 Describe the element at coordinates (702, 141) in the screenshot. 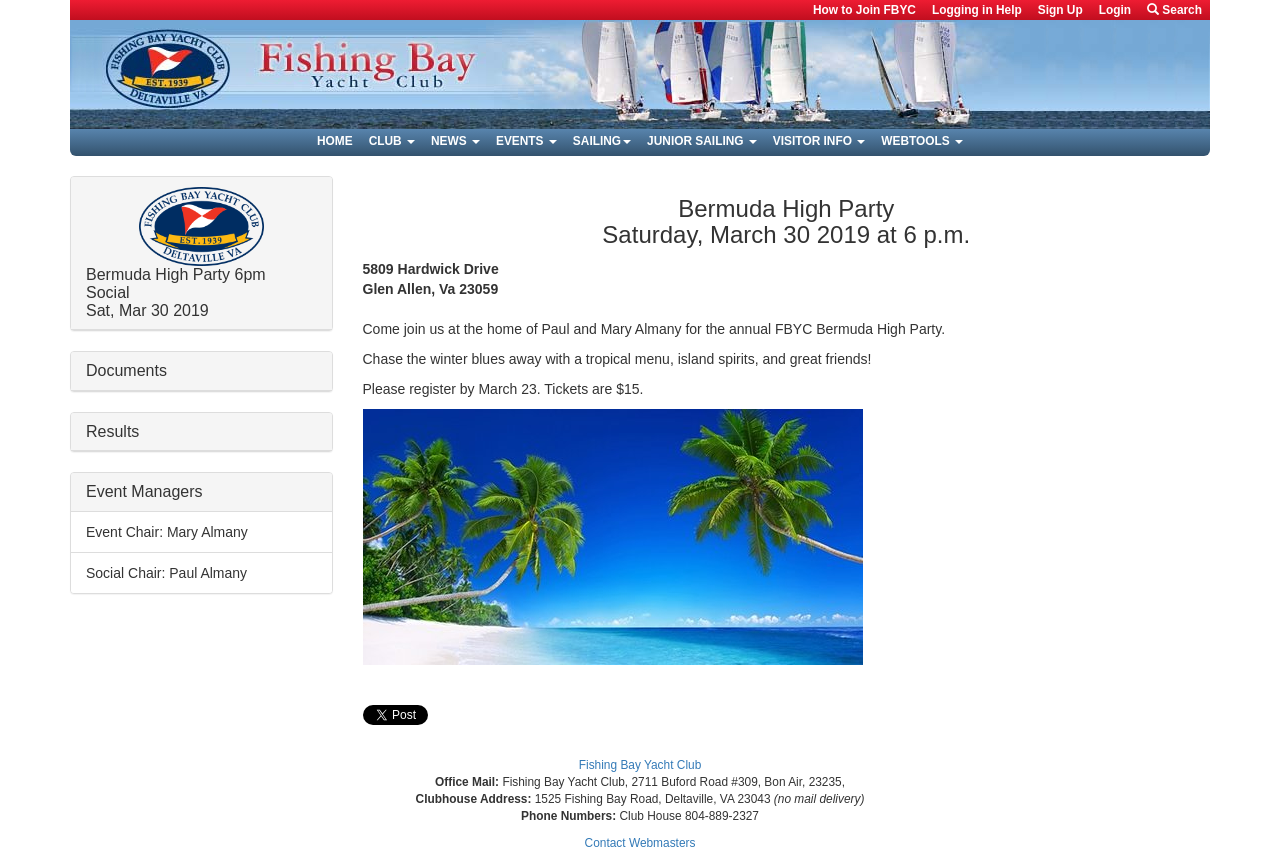

I see `Junior Sailing [button]` at that location.